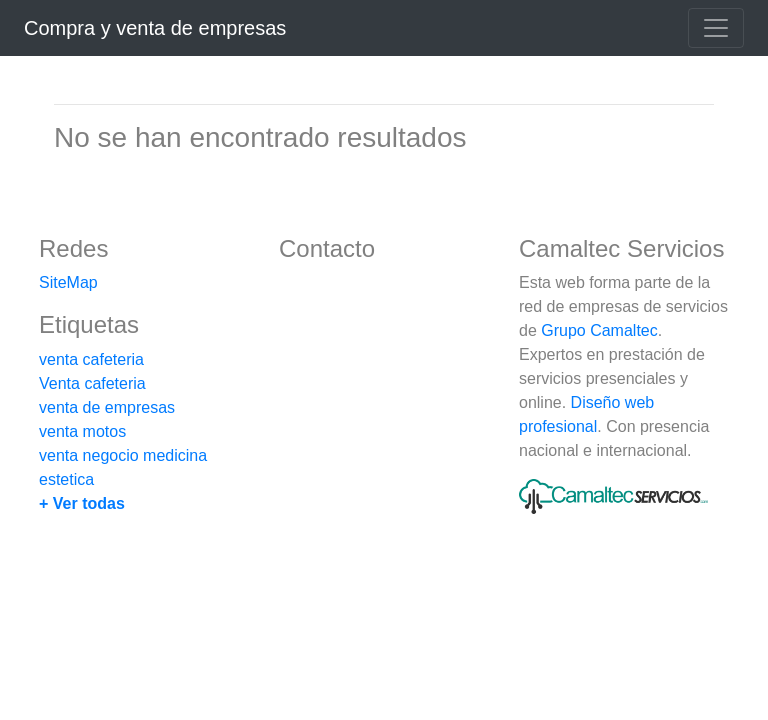 Image resolution: width=768 pixels, height=720 pixels. I want to click on Grupo Camaltec, so click(599, 330).